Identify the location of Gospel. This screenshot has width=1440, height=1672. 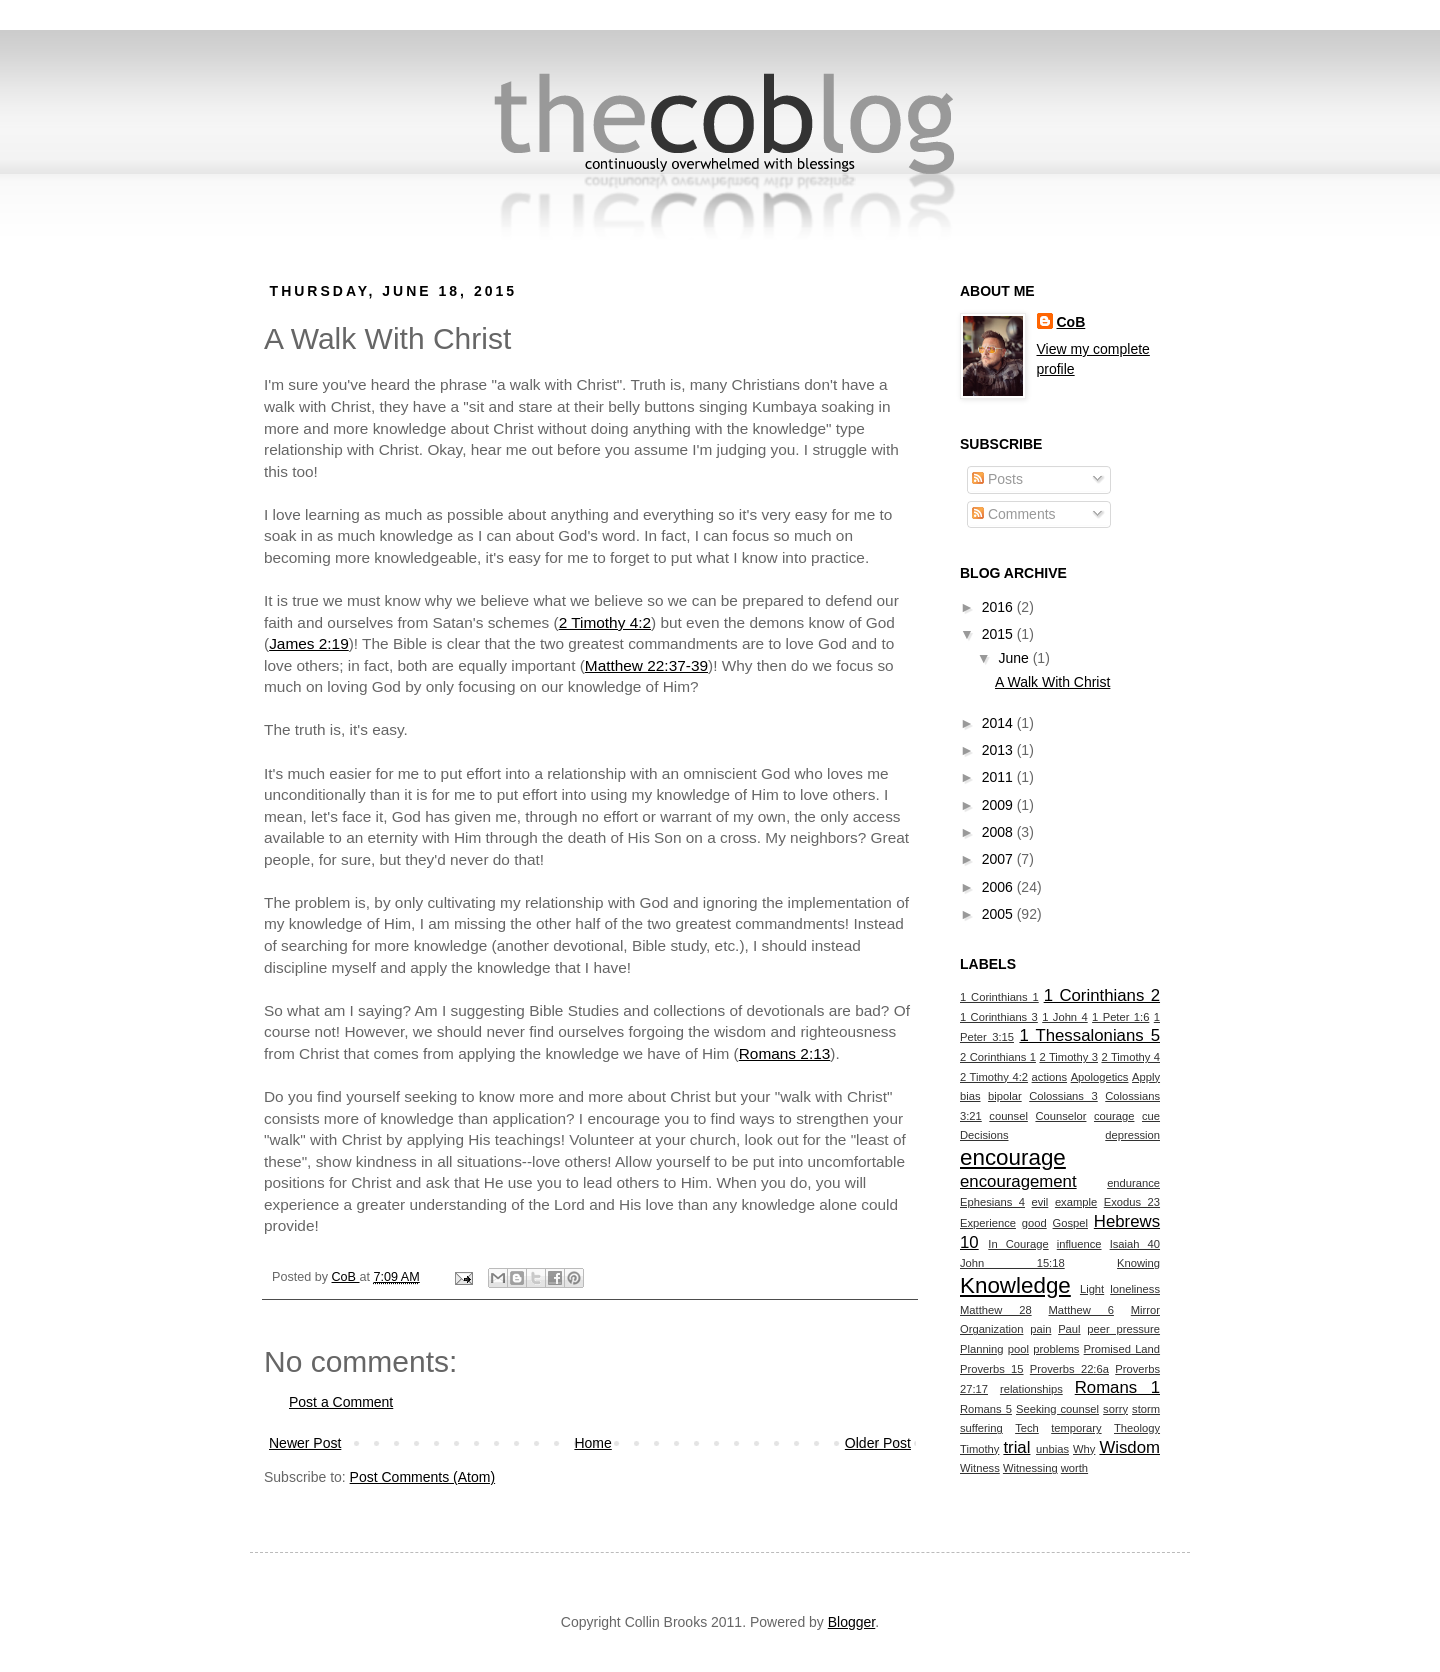
(1070, 1223).